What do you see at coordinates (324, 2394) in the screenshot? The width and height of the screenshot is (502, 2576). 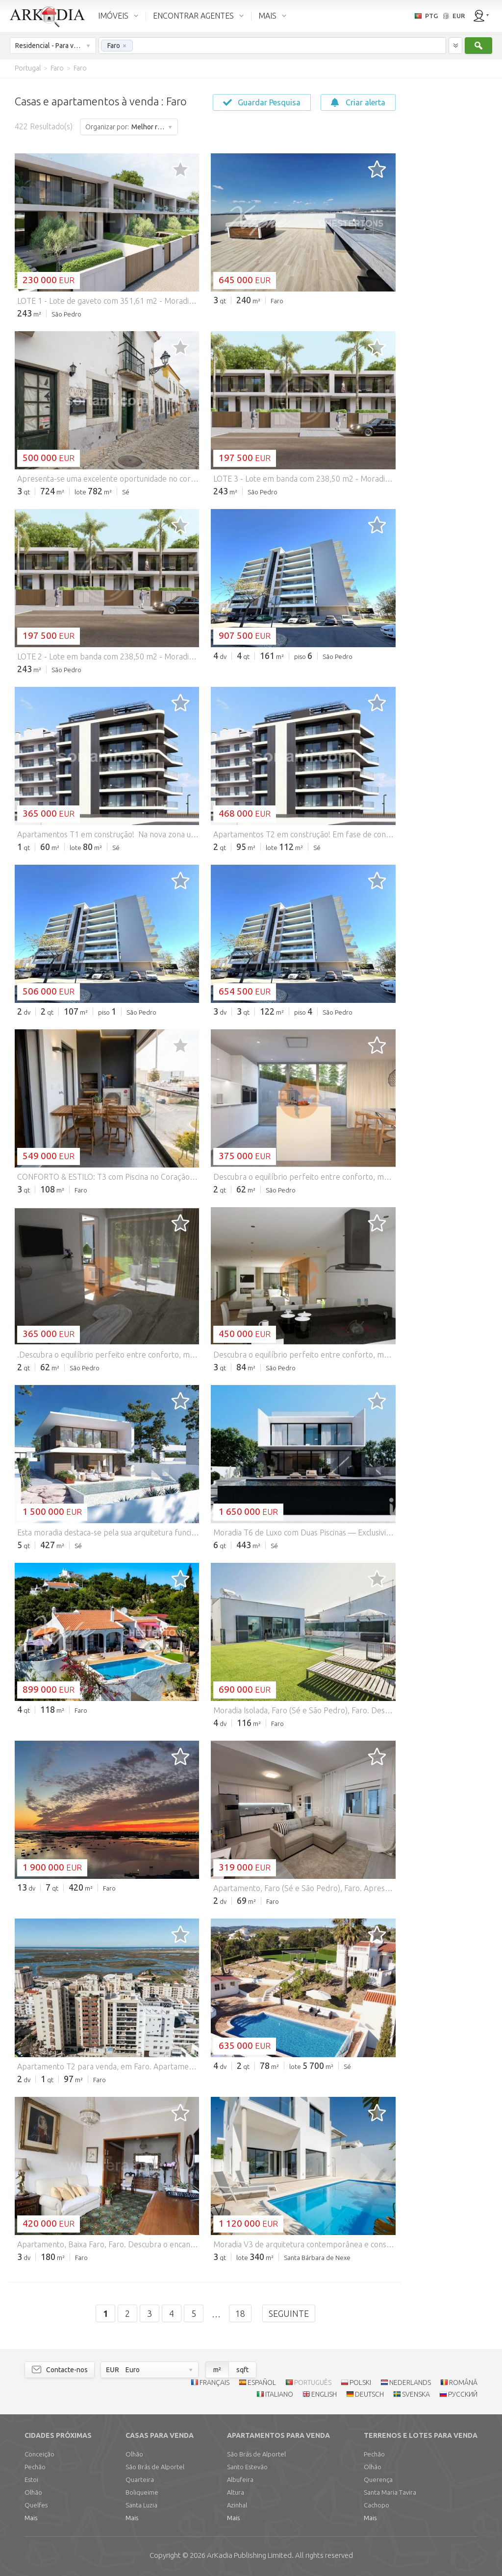 I see `ENGLISH` at bounding box center [324, 2394].